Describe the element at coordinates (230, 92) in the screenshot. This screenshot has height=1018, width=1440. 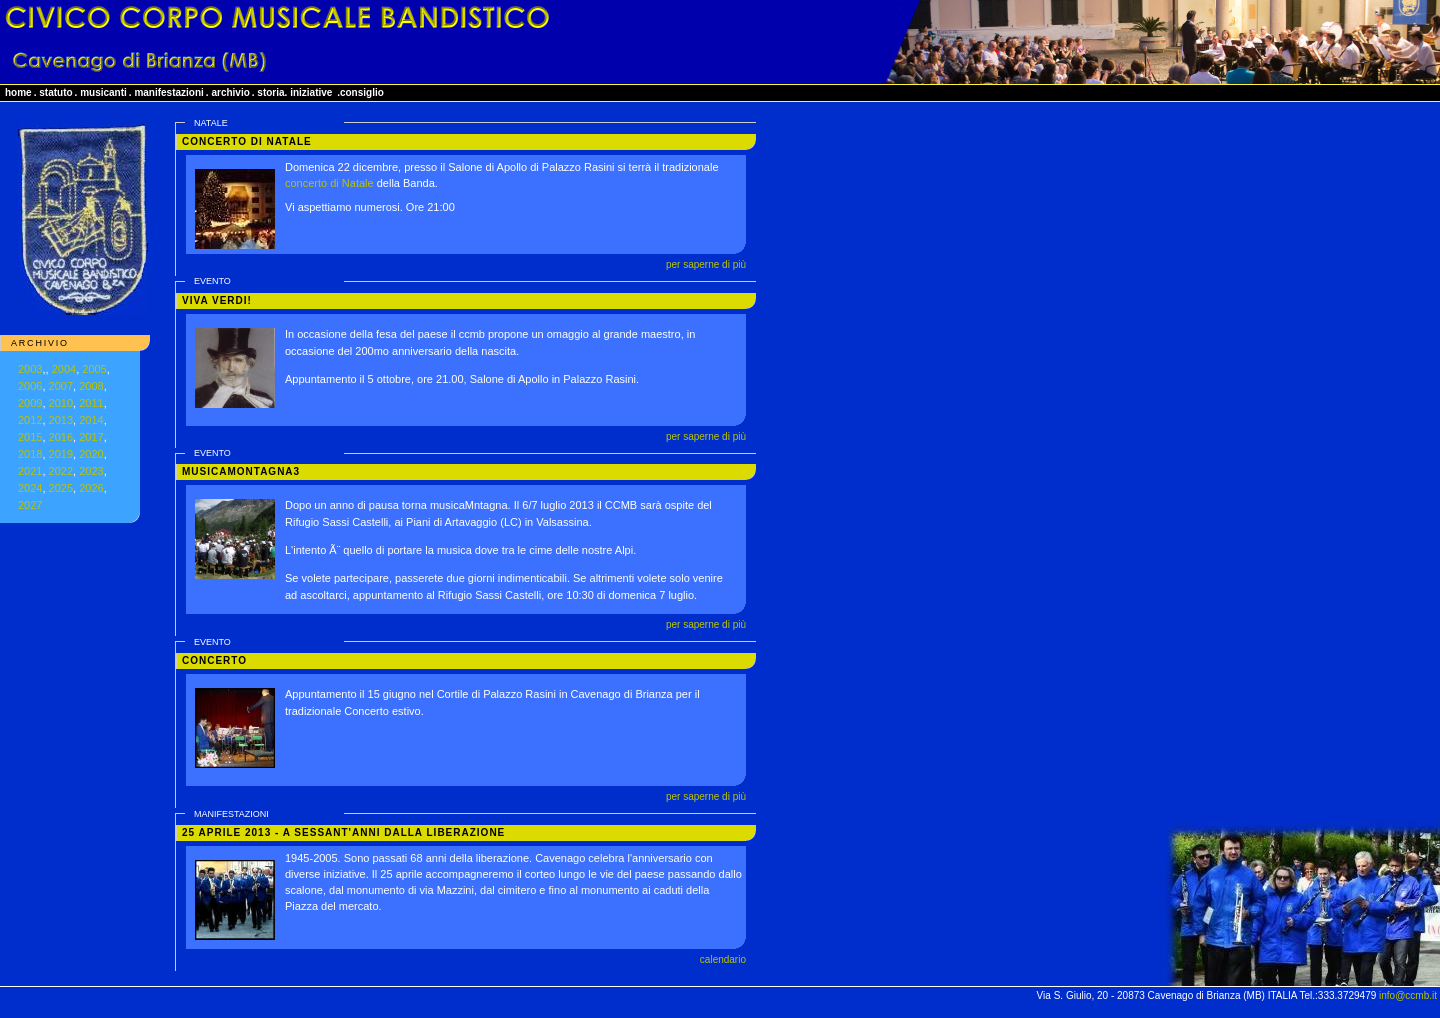
I see `archivio` at that location.